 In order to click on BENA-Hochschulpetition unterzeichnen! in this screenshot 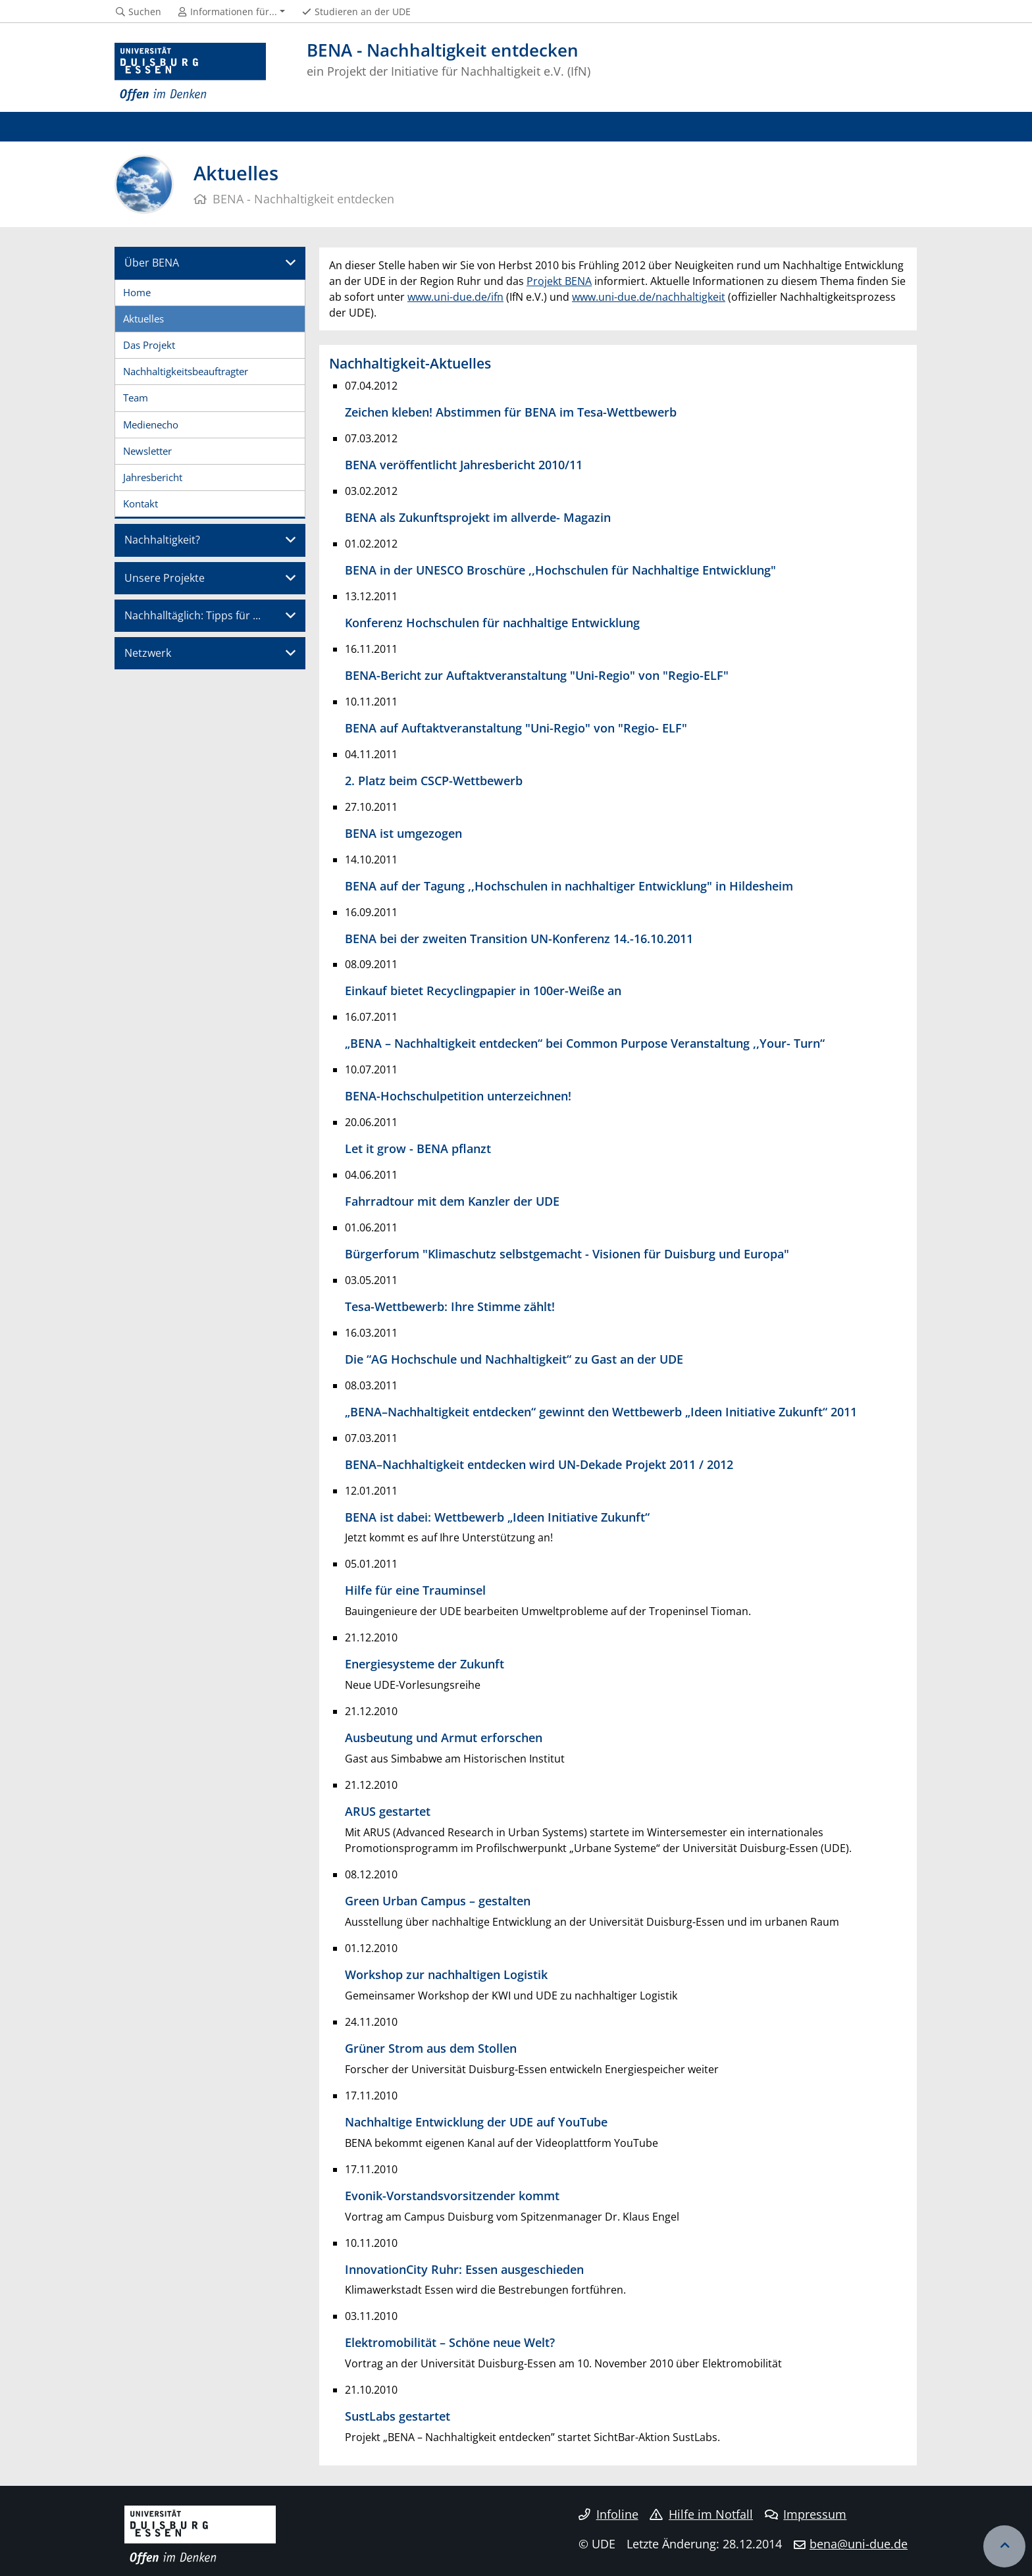, I will do `click(458, 1095)`.